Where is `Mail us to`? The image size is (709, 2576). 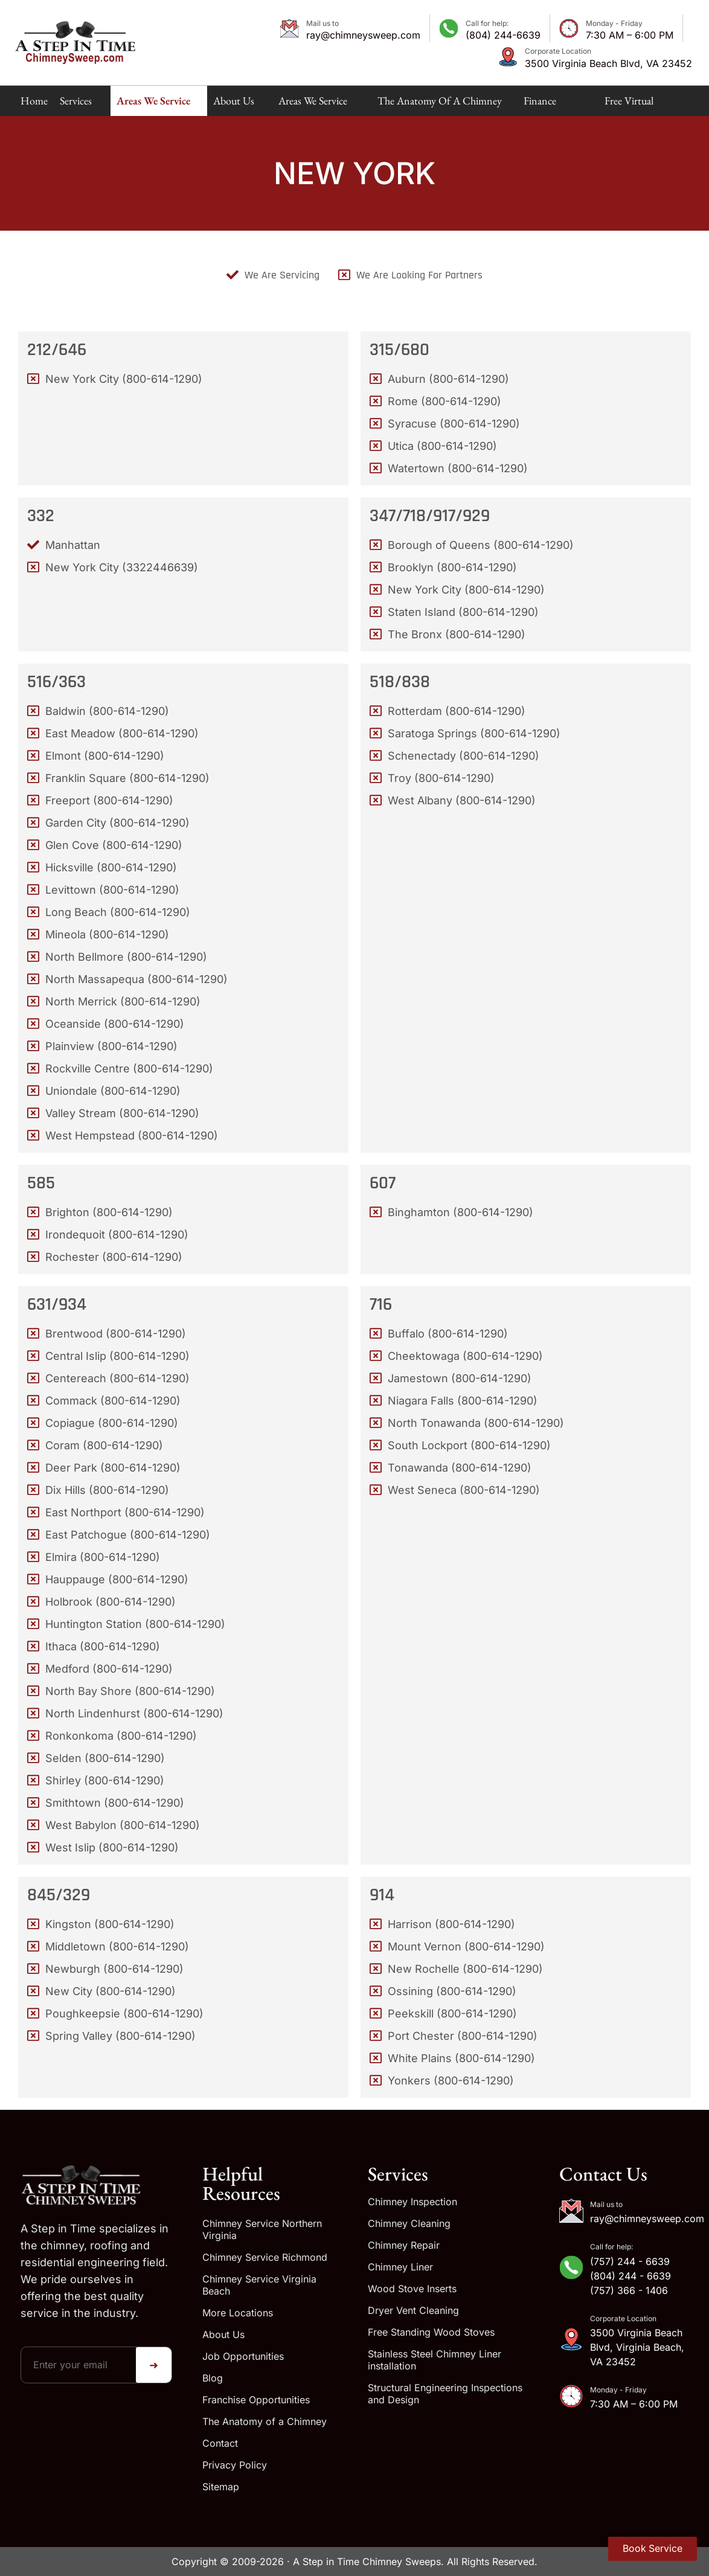 Mail us to is located at coordinates (322, 23).